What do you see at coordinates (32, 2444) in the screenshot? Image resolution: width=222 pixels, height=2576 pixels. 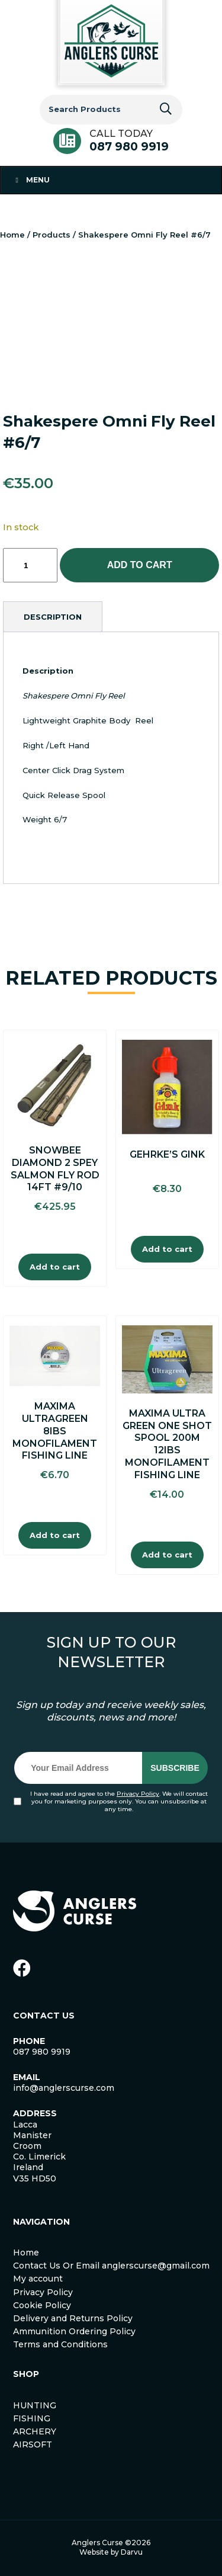 I see `AIRSOFT` at bounding box center [32, 2444].